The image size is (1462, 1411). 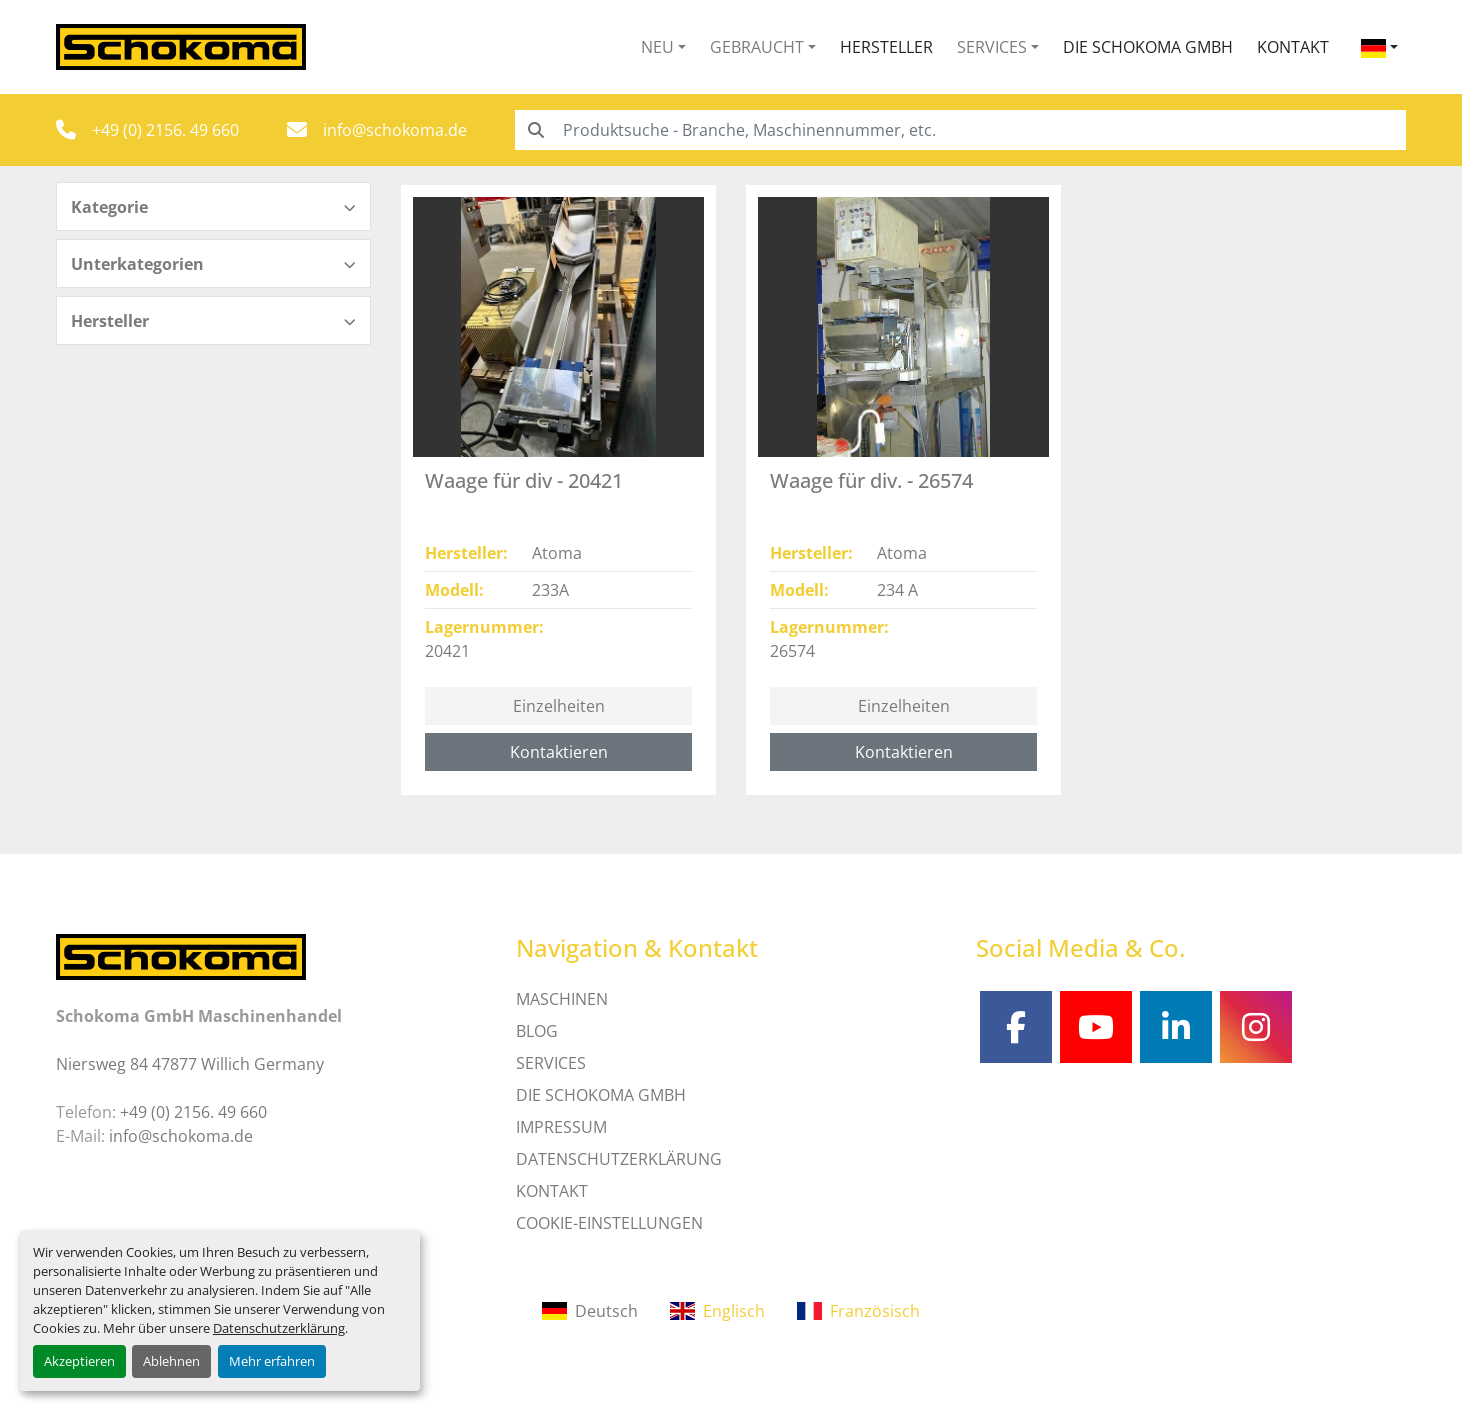 What do you see at coordinates (1096, 1027) in the screenshot?
I see `[youtube]` at bounding box center [1096, 1027].